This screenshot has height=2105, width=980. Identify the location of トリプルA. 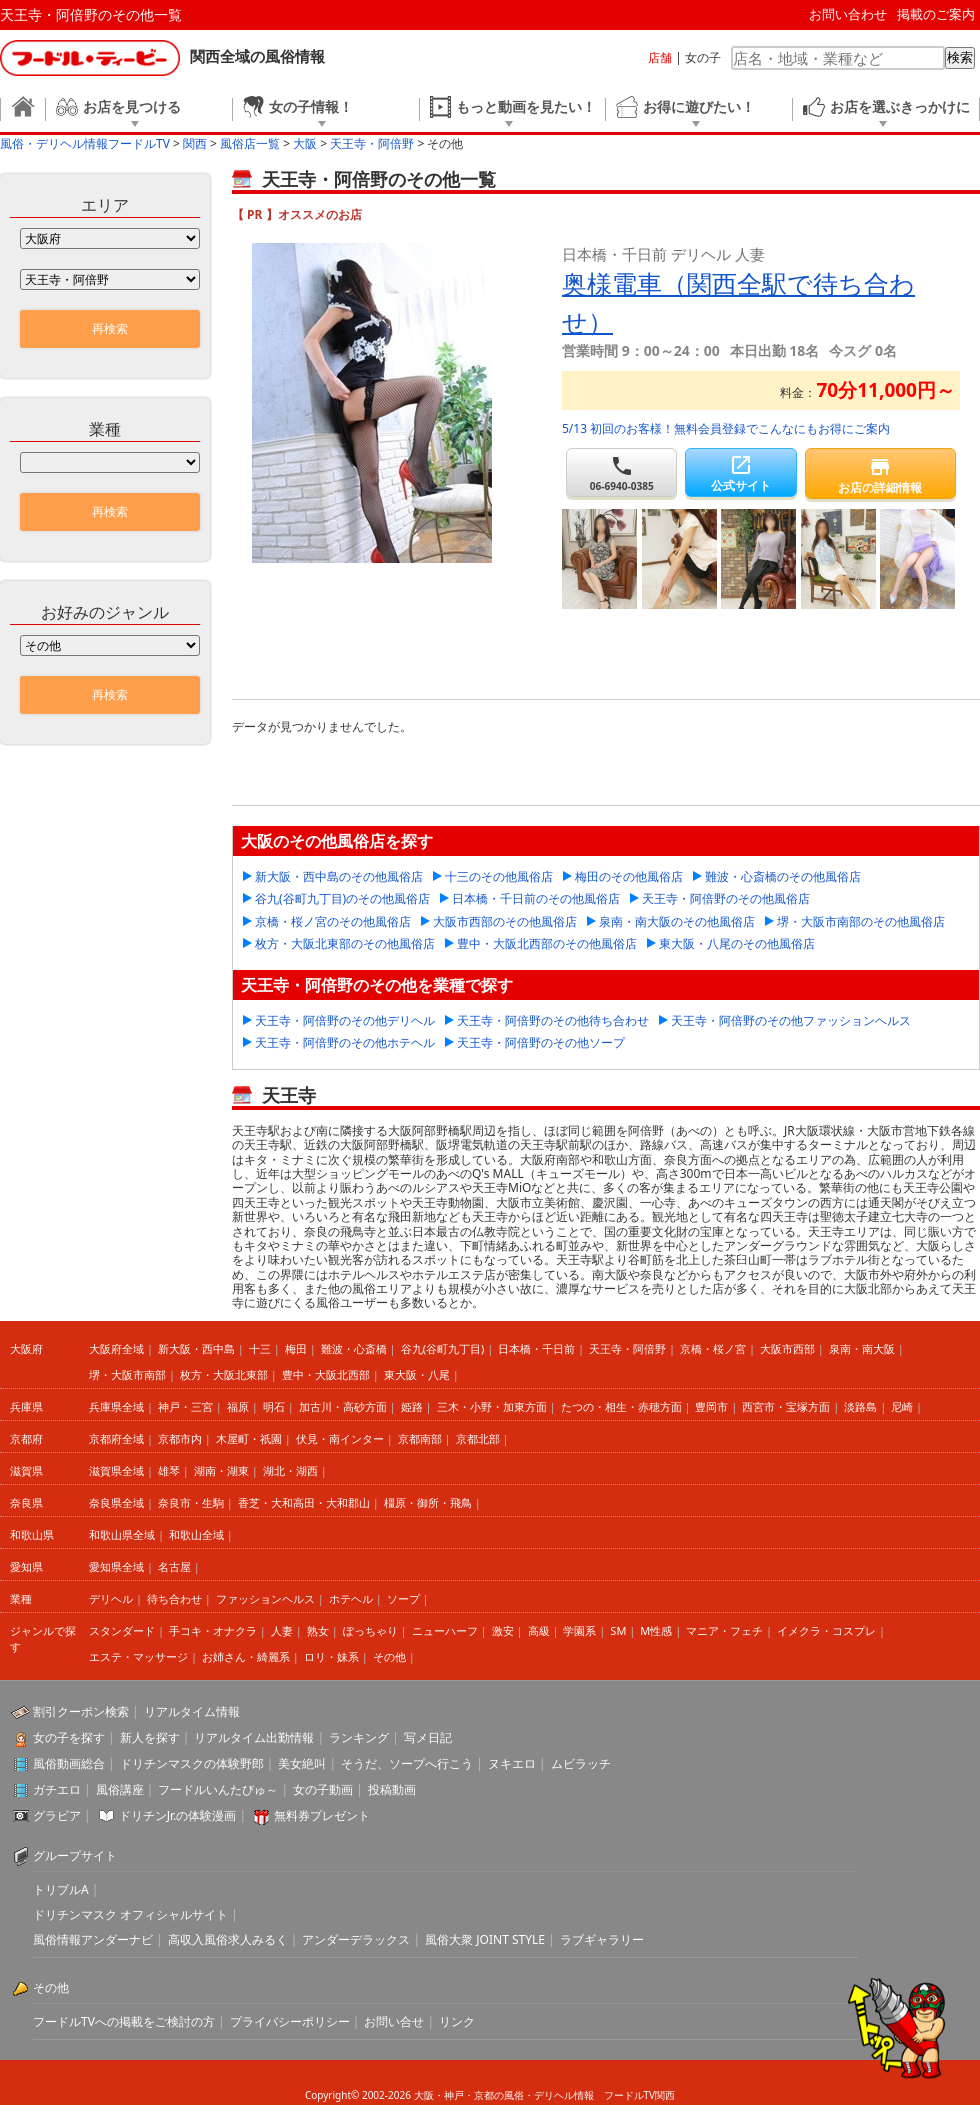
(61, 1889).